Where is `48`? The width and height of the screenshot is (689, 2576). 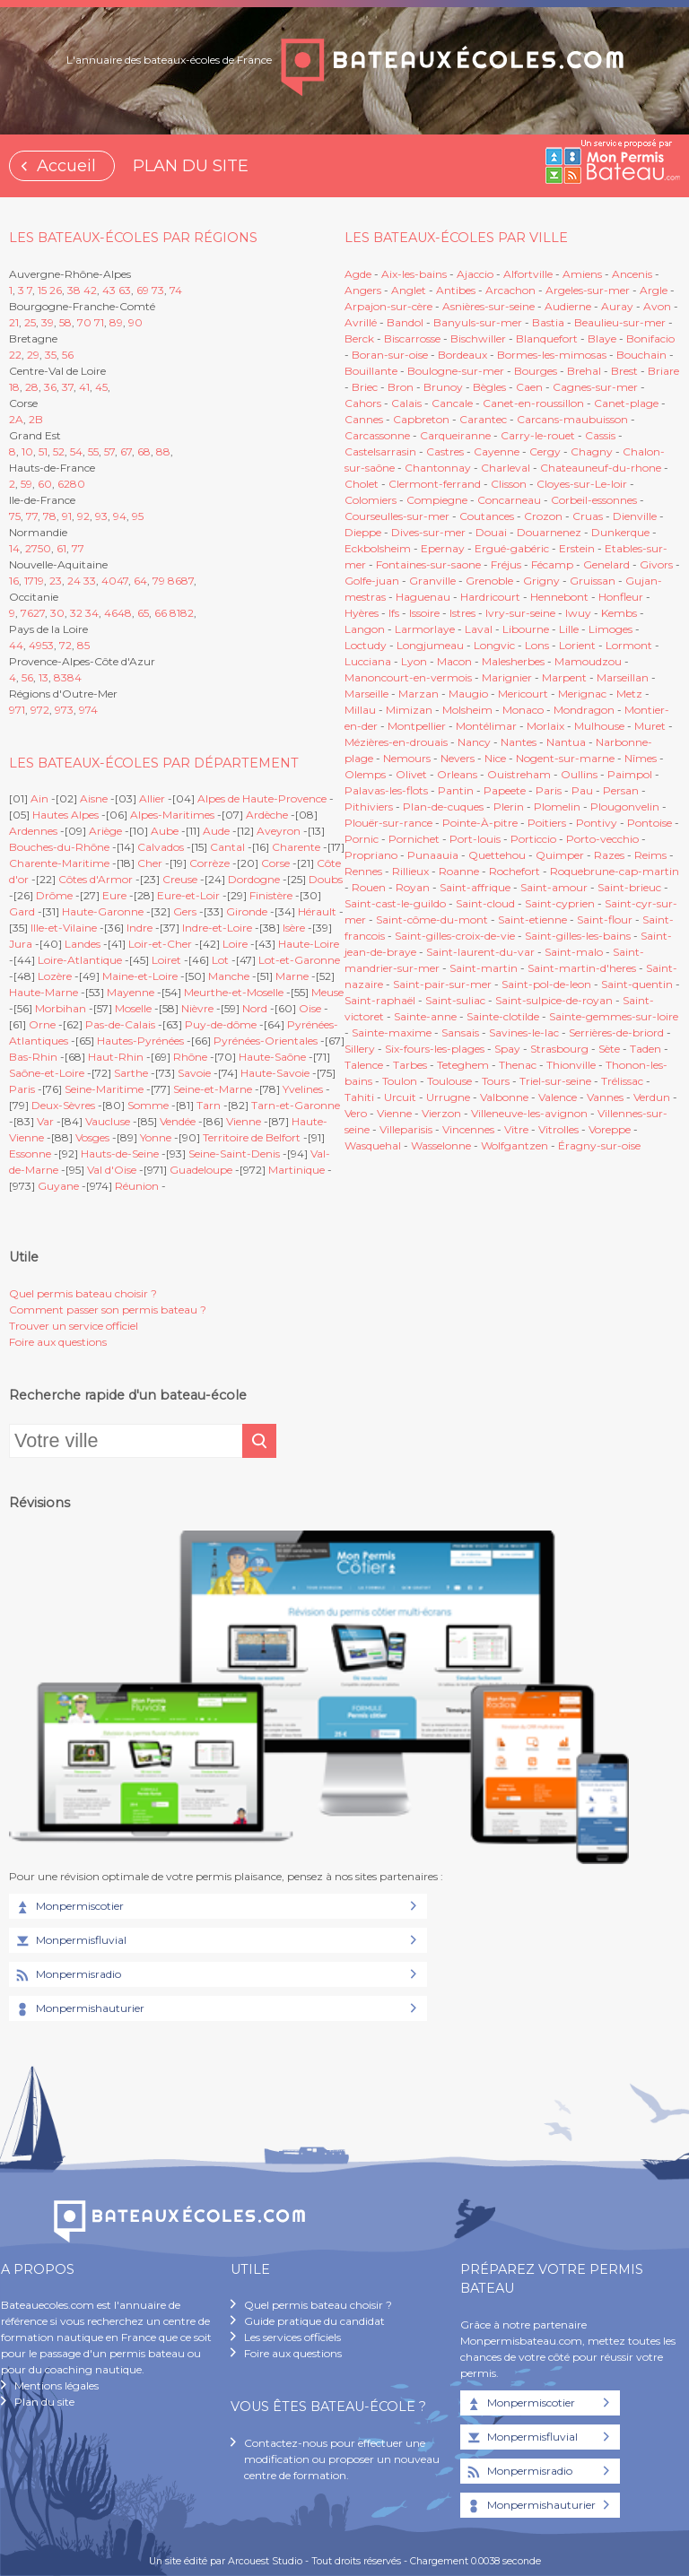
48 is located at coordinates (125, 613).